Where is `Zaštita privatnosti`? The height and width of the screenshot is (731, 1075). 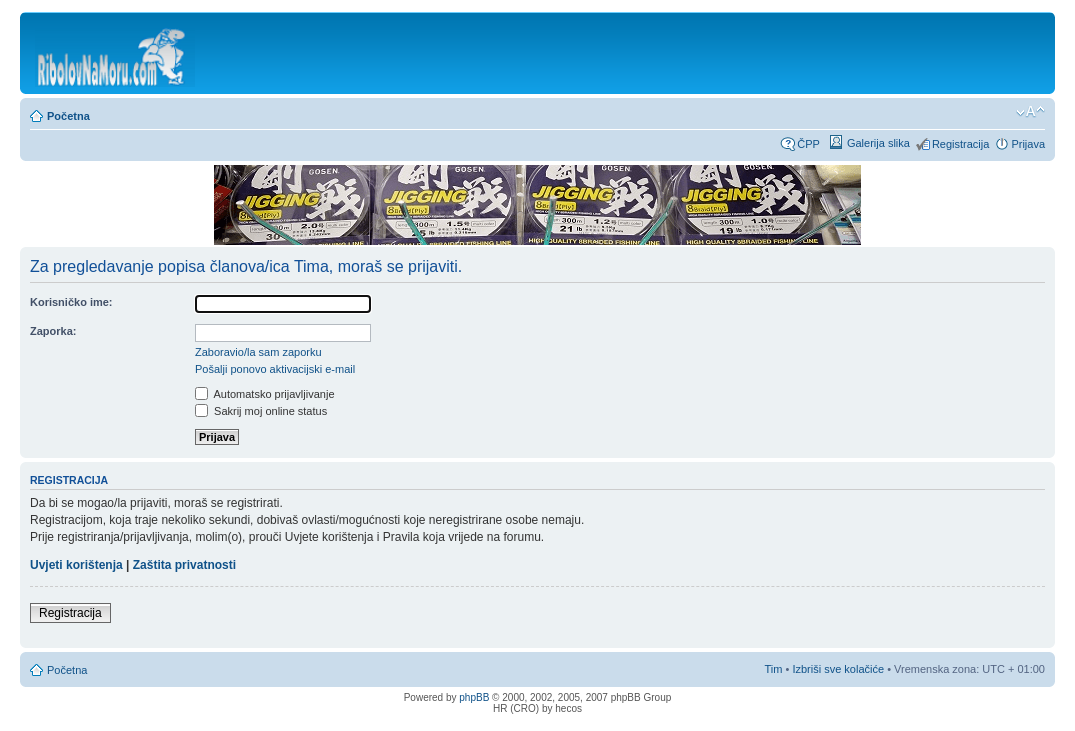
Zaštita privatnosti is located at coordinates (184, 565).